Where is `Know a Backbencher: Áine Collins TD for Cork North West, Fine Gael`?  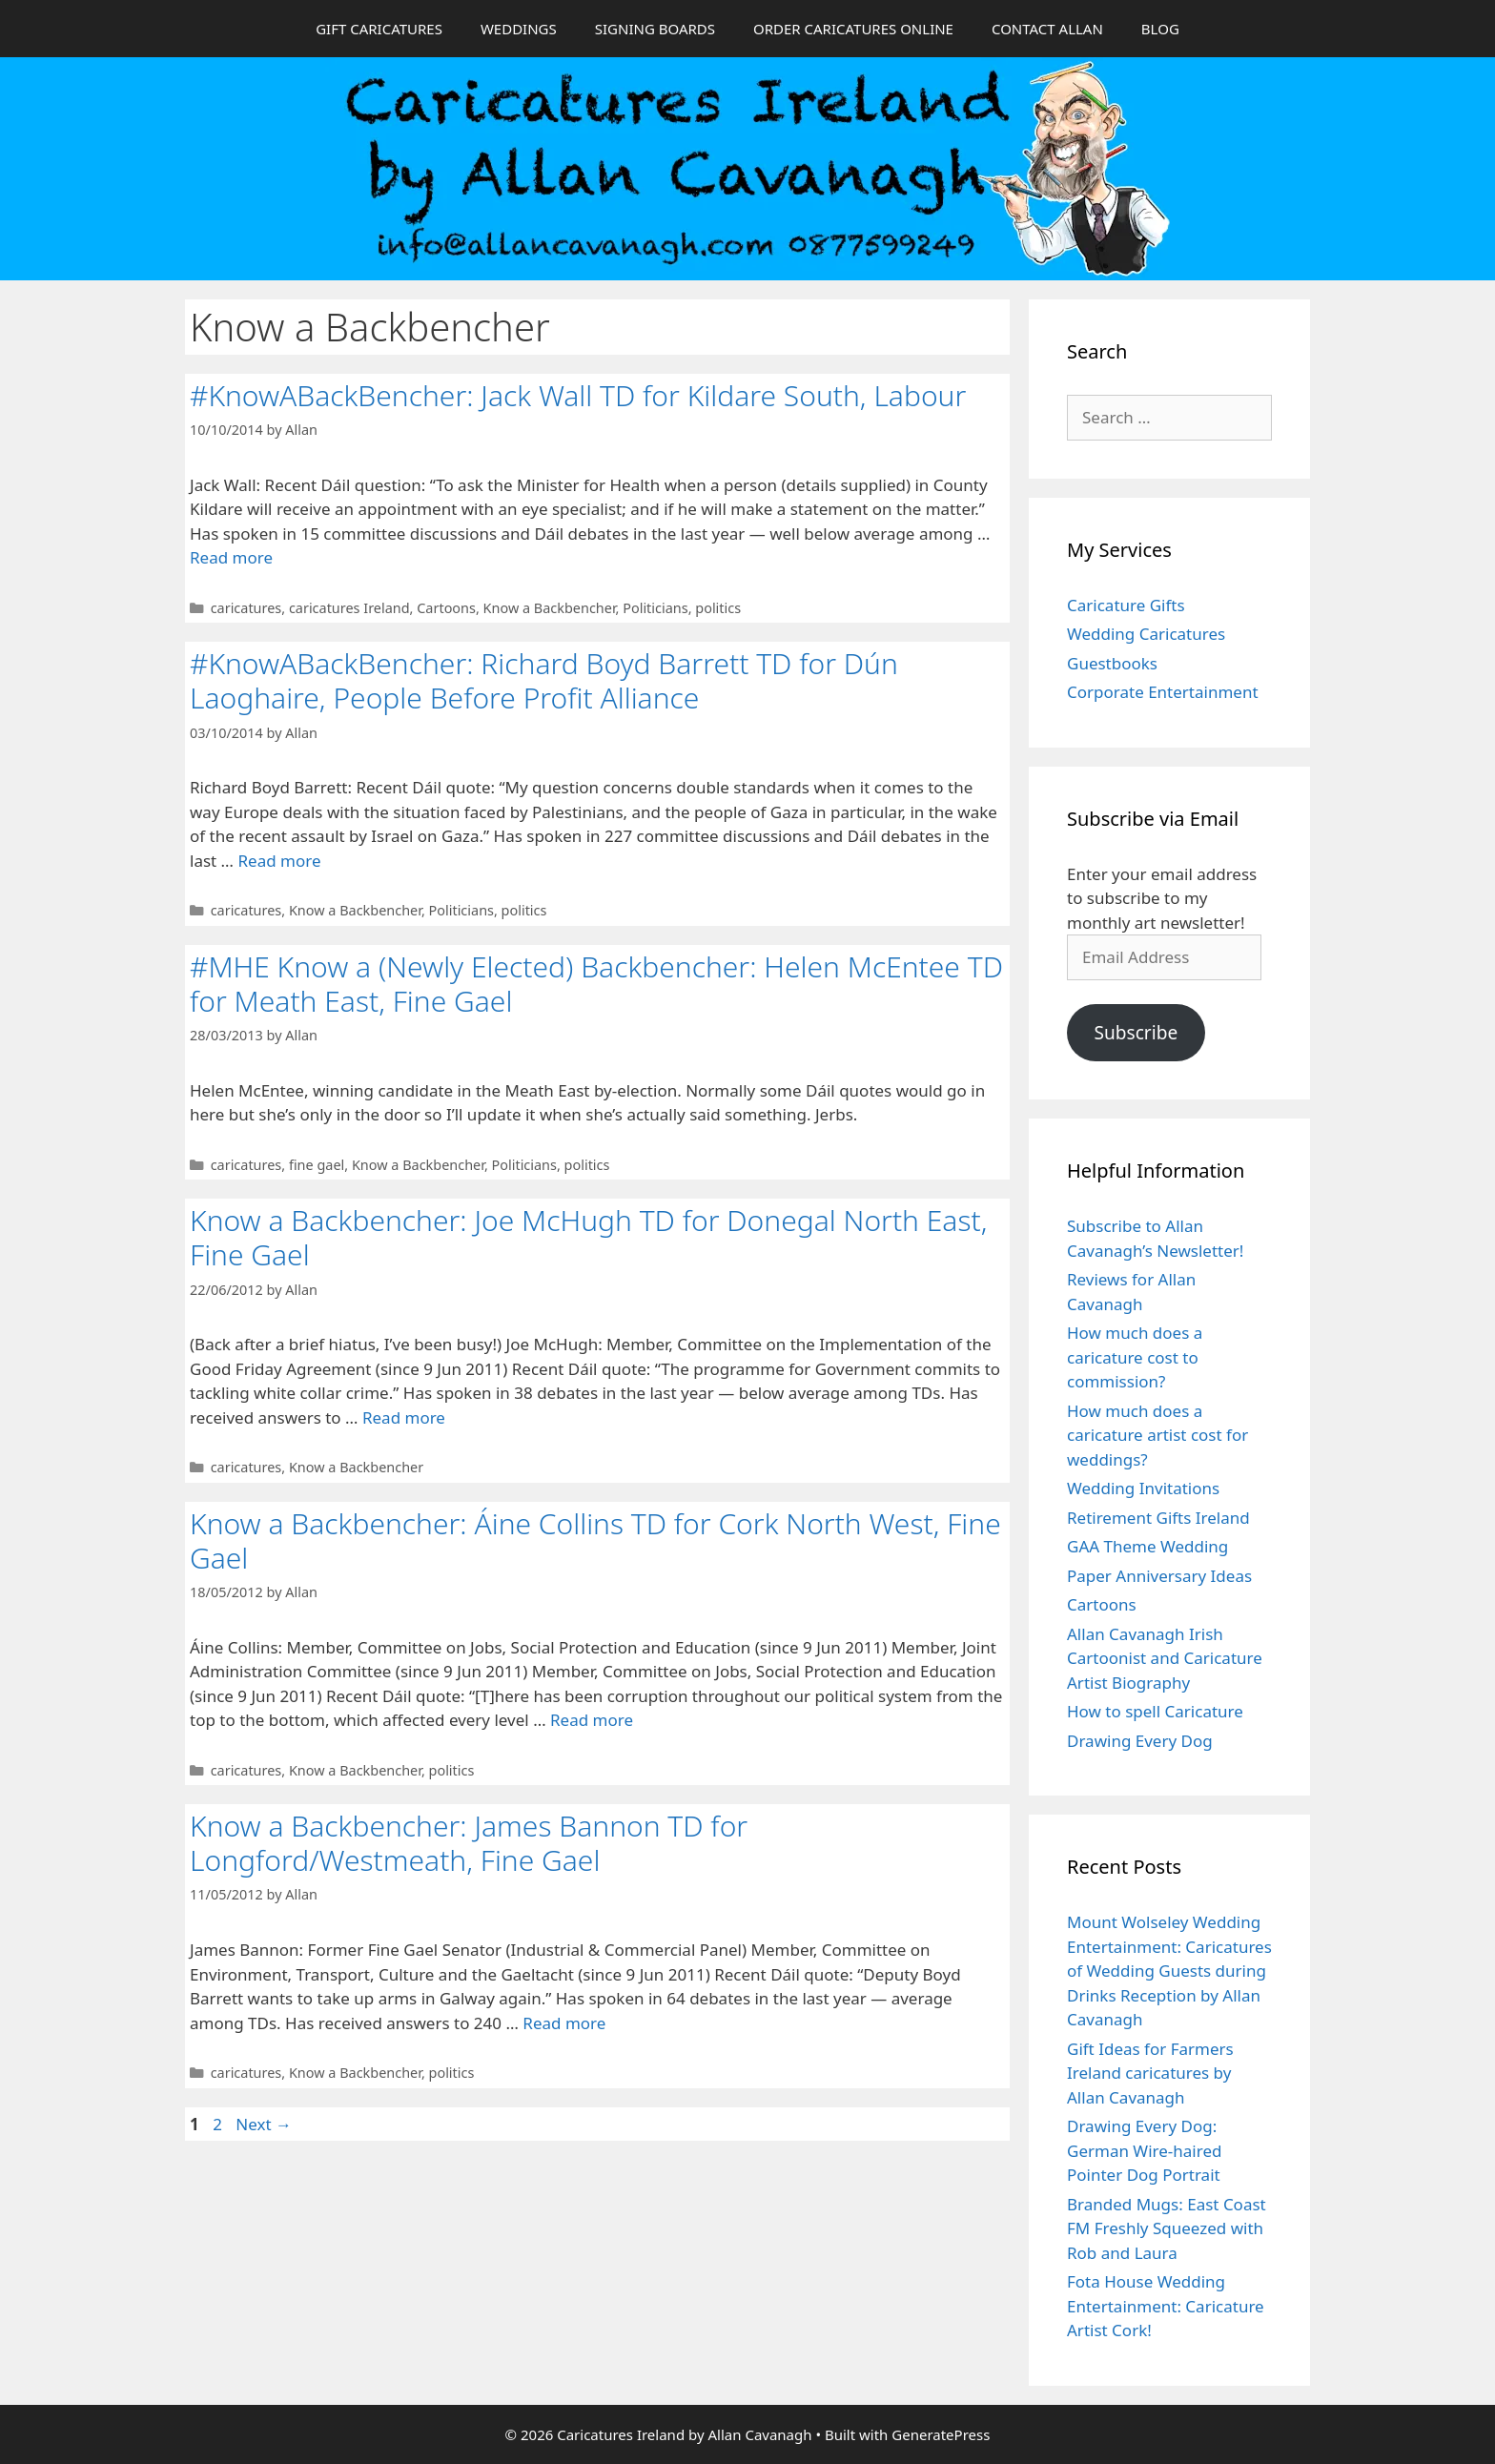
Know a Backbencher: Áine Collins TD for Cork North West, Fine Gael is located at coordinates (595, 1540).